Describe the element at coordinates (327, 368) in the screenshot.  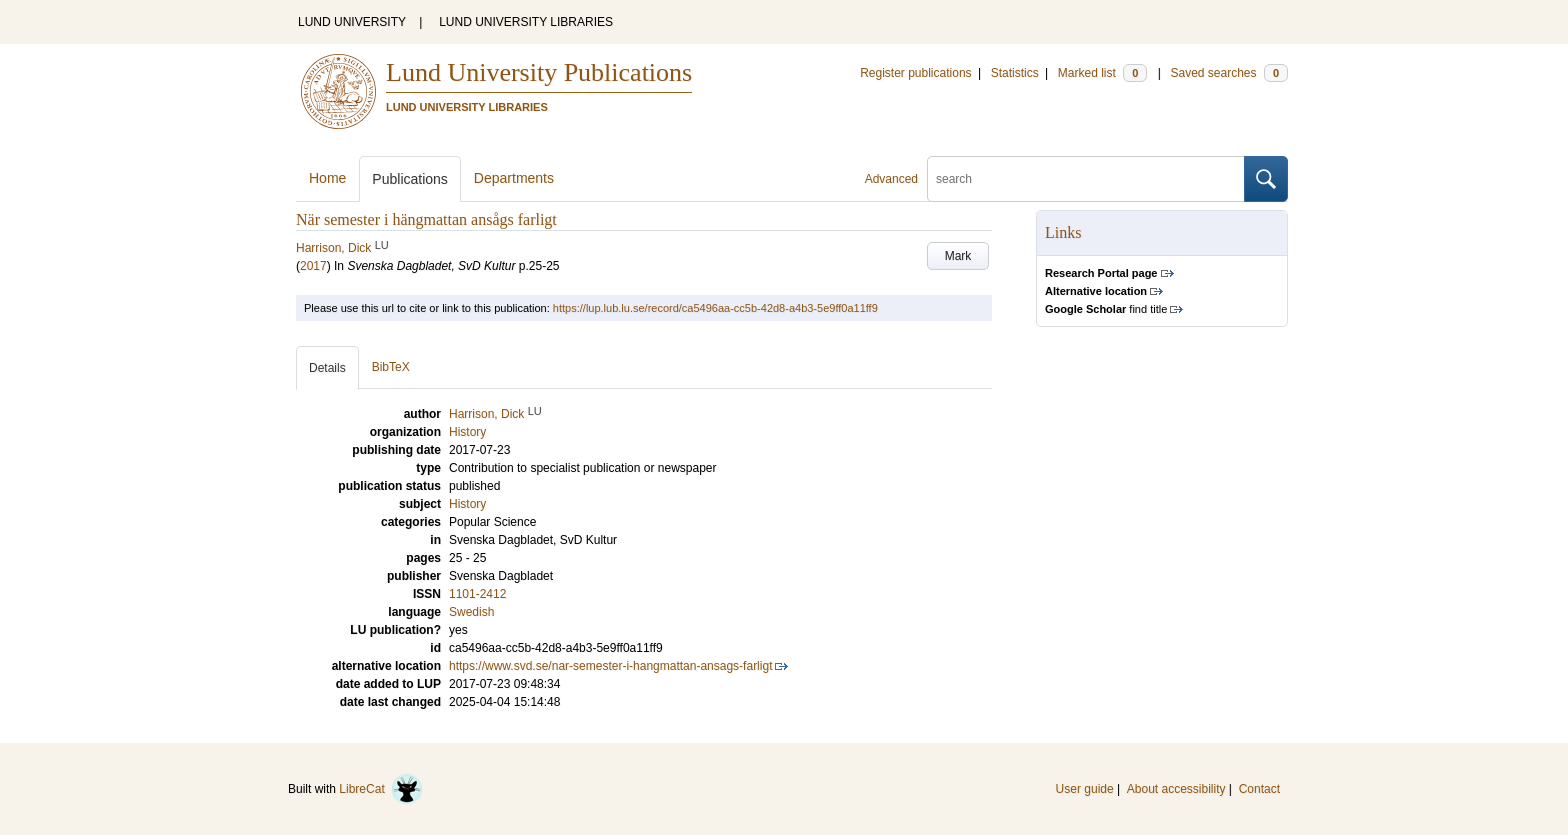
I see `Details` at that location.